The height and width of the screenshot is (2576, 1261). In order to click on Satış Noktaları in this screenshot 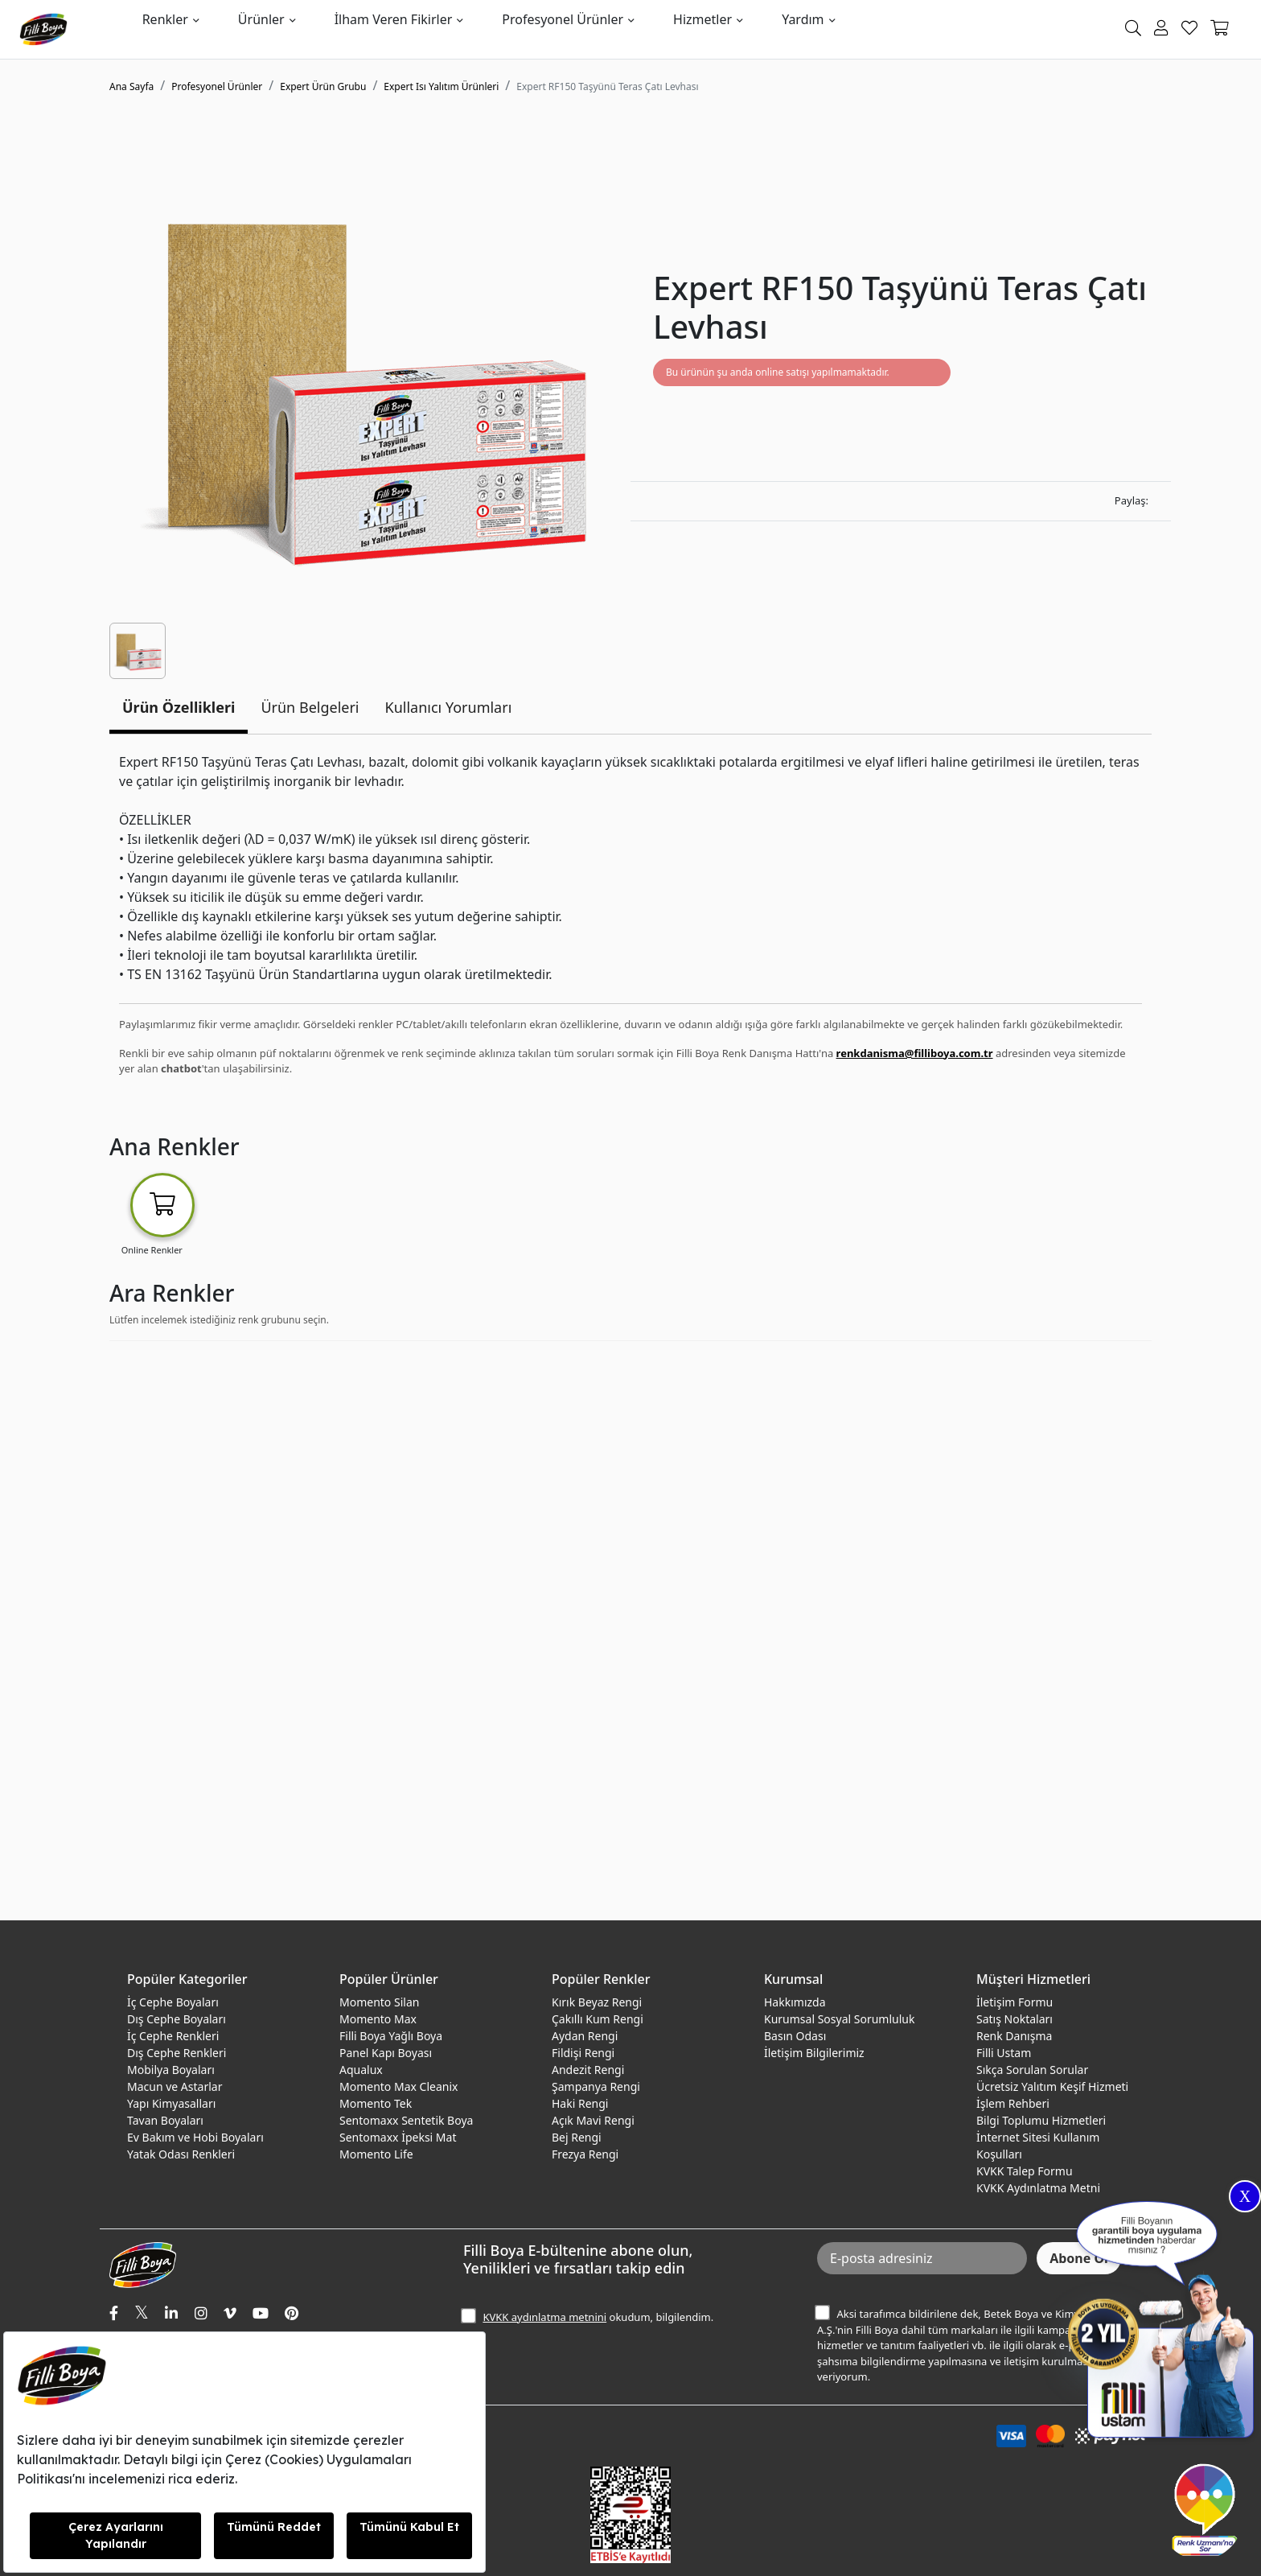, I will do `click(1014, 2019)`.